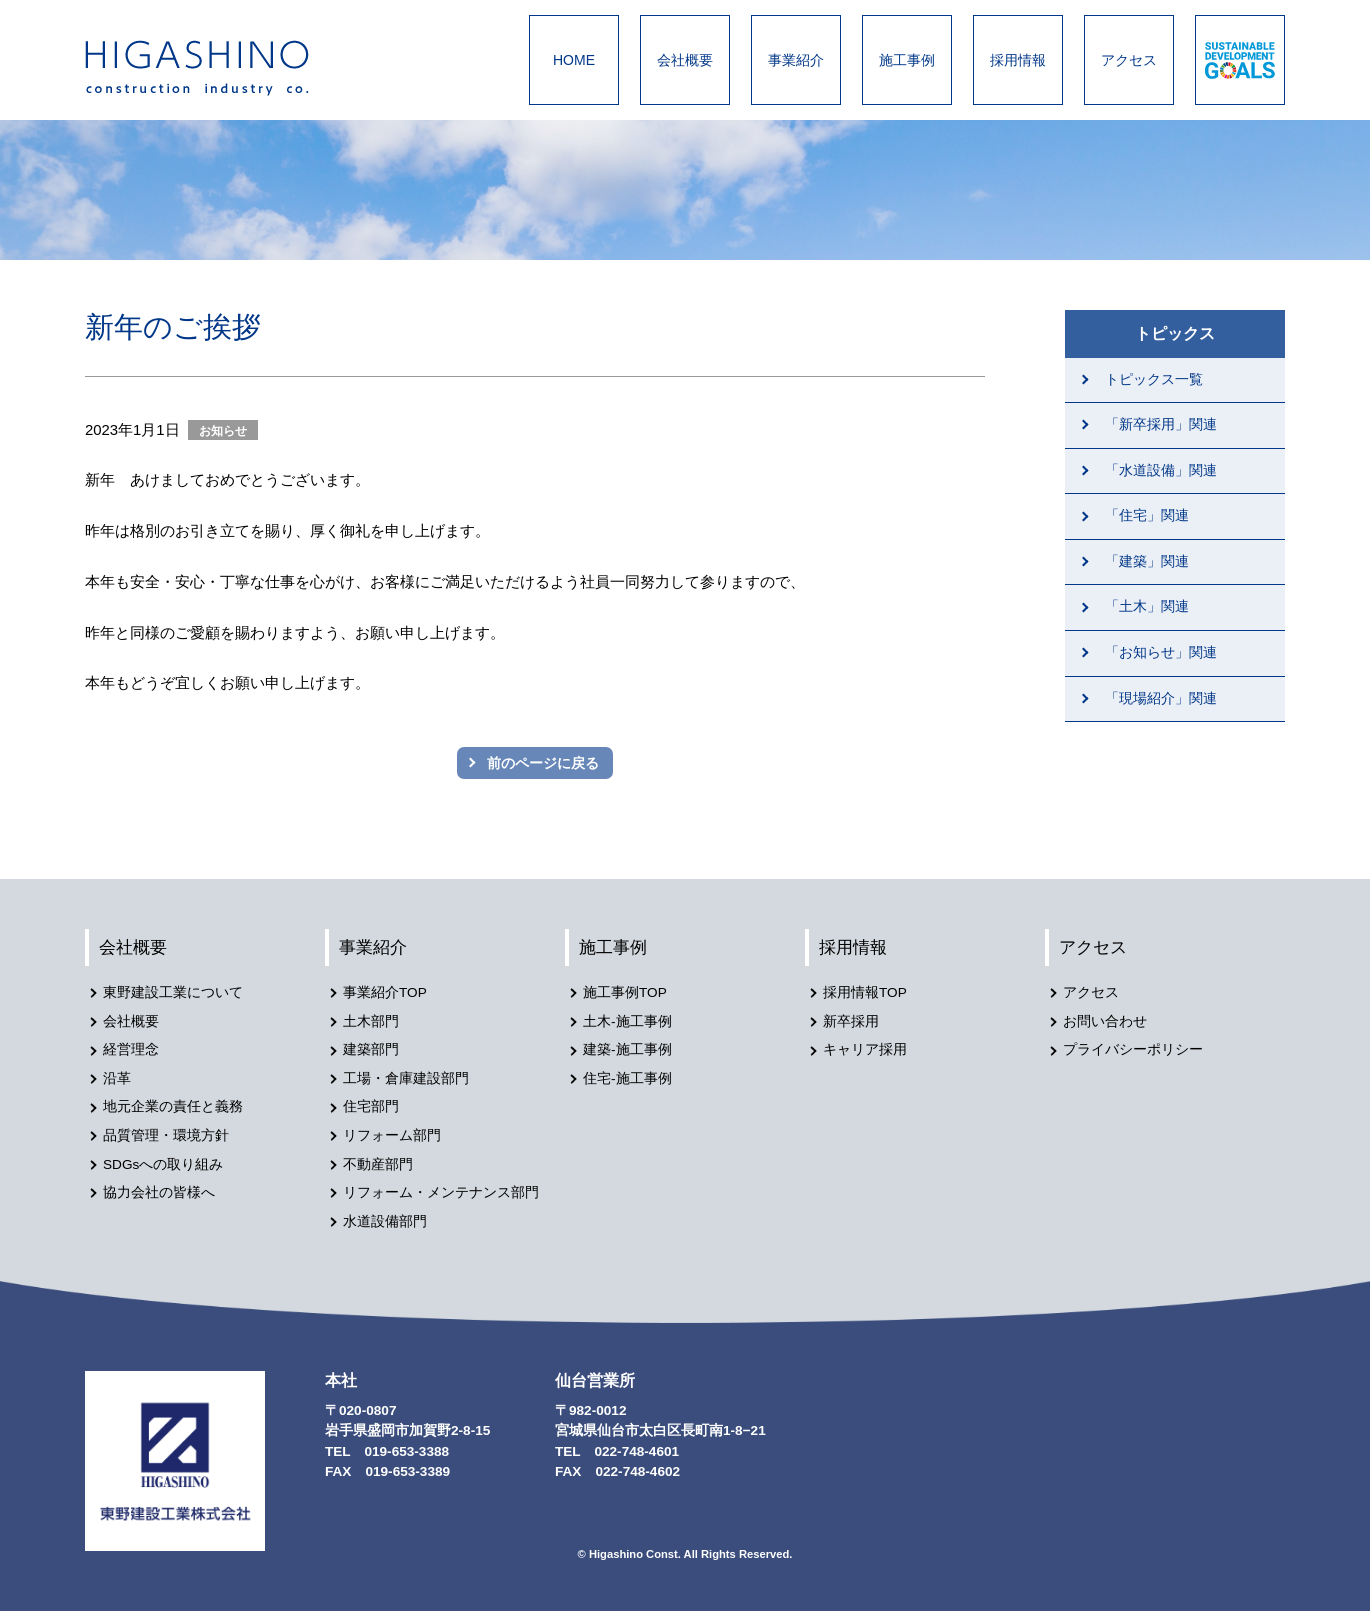 This screenshot has width=1370, height=1611. What do you see at coordinates (1018, 60) in the screenshot?
I see `採用情報` at bounding box center [1018, 60].